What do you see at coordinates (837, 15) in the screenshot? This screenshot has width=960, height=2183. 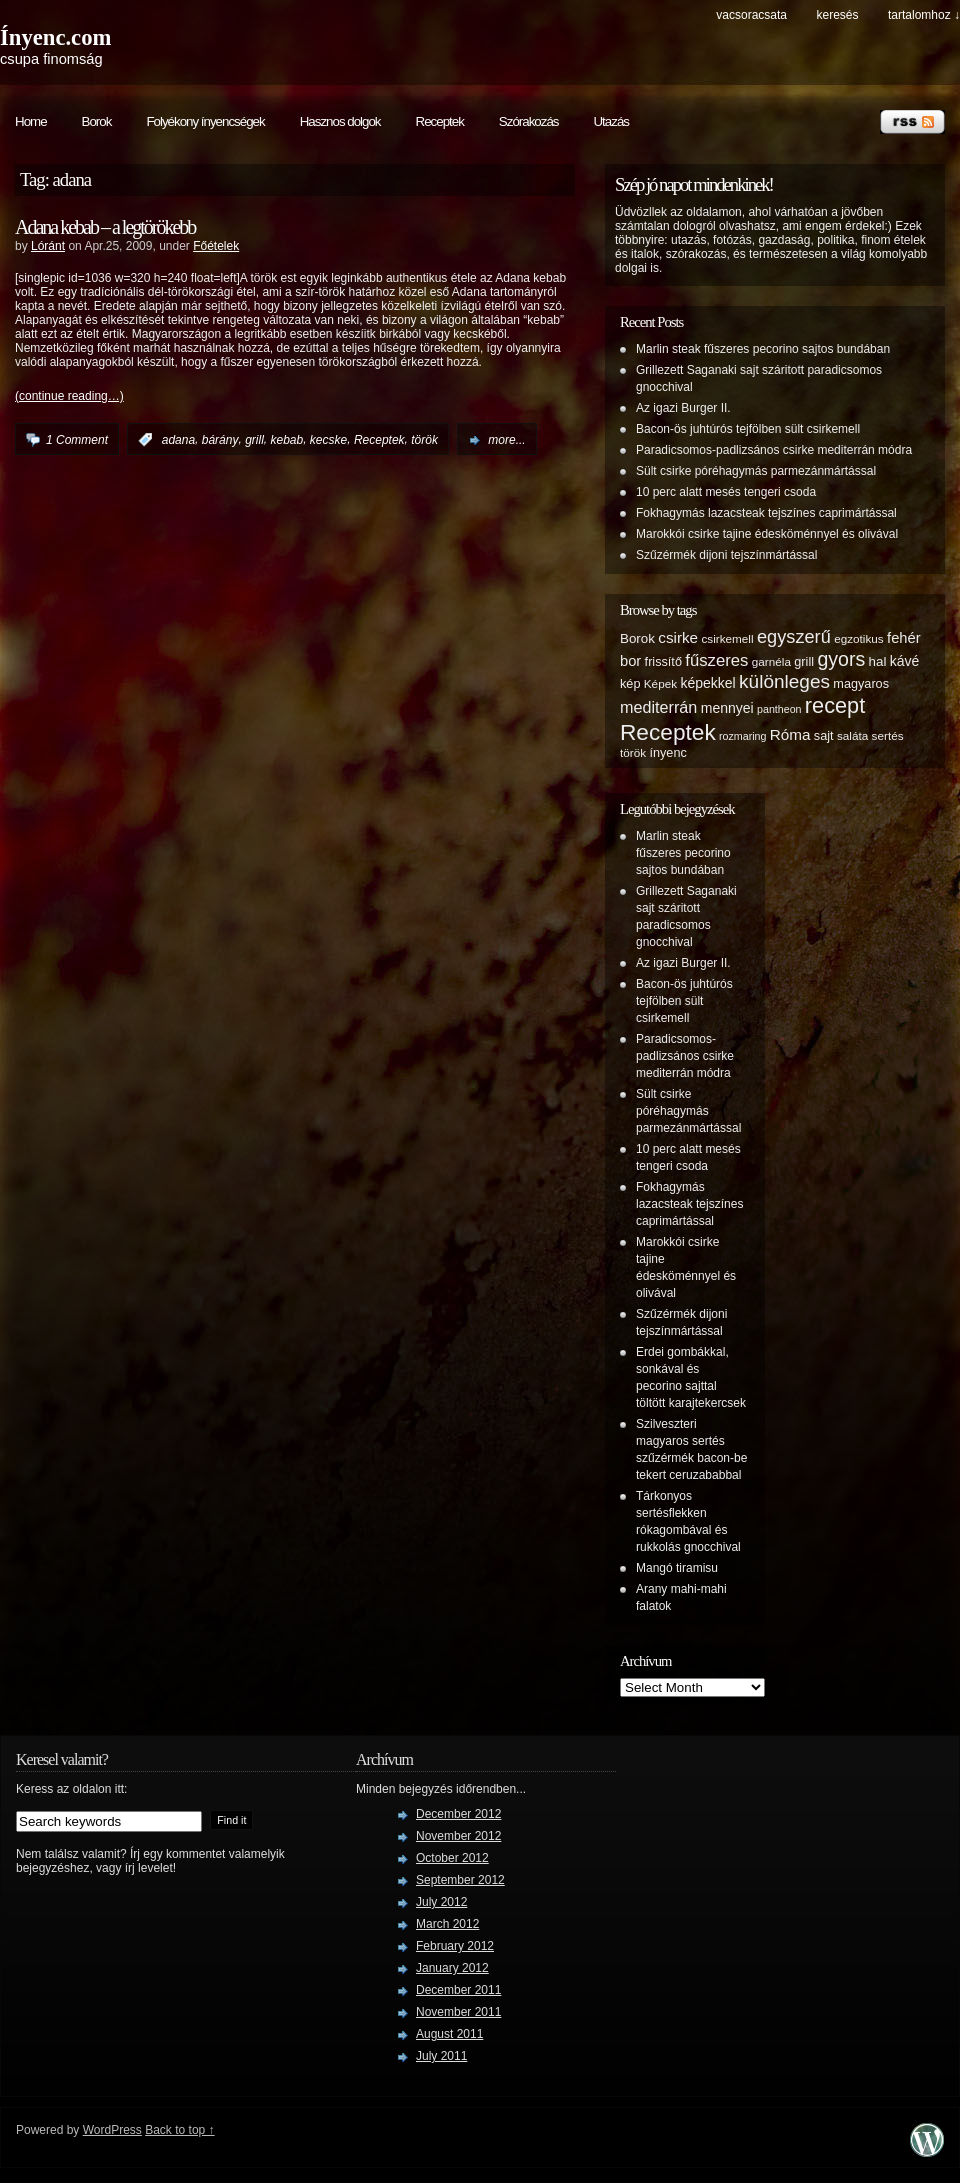 I see `keresés` at bounding box center [837, 15].